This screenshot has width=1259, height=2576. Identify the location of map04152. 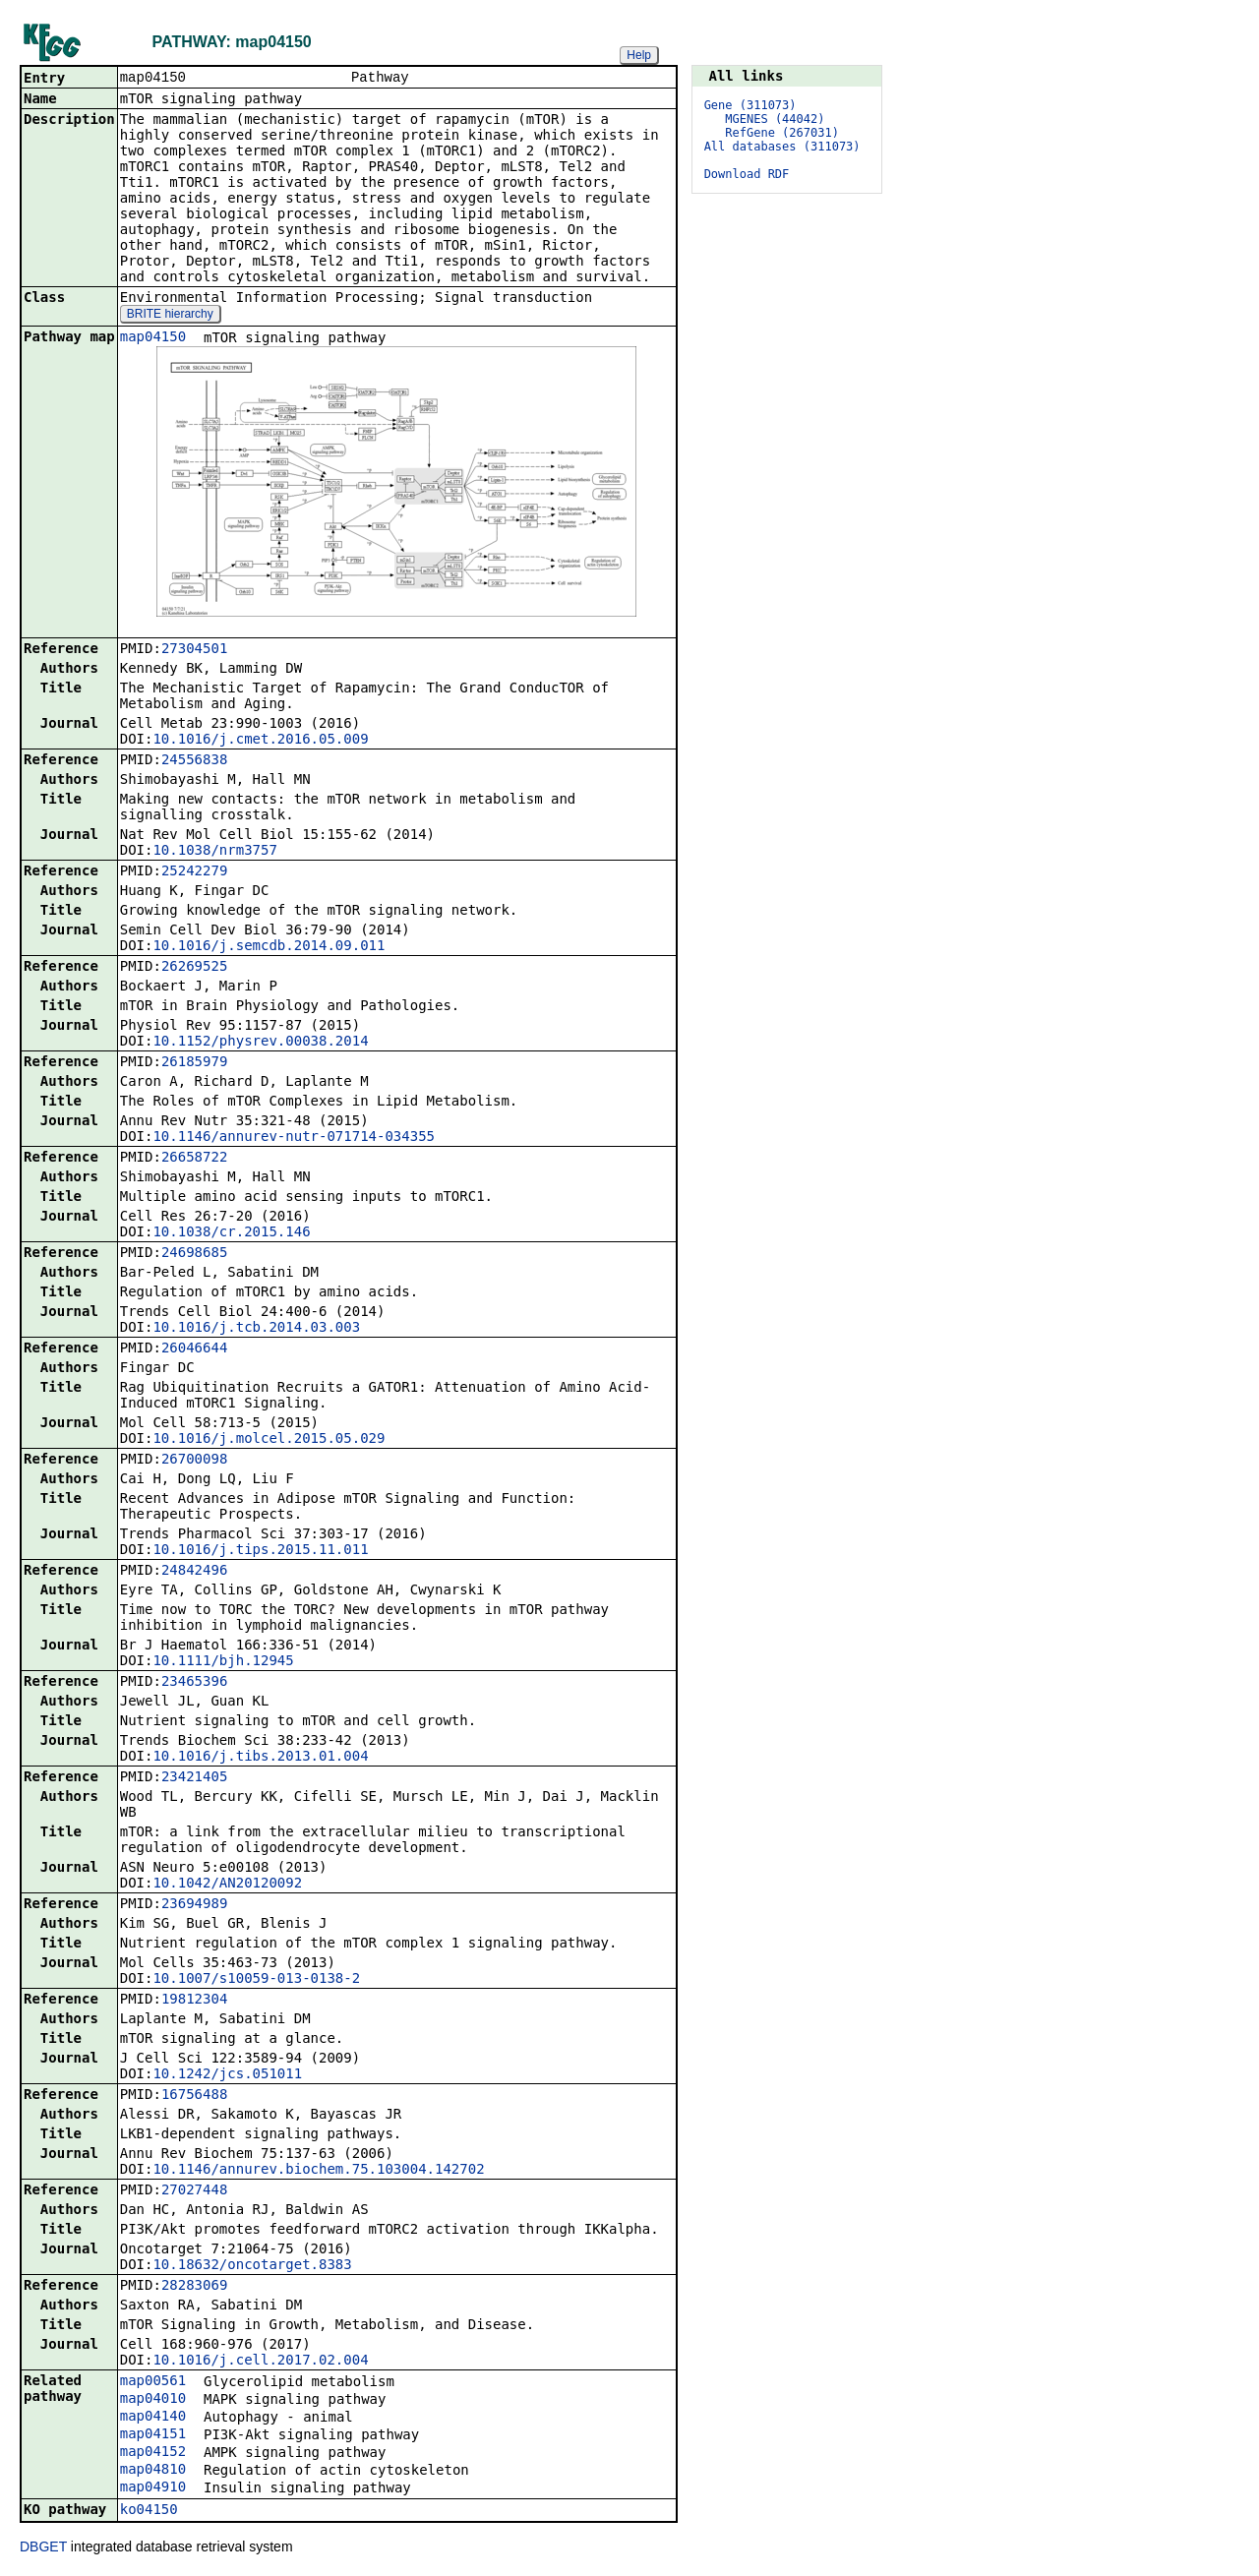
(153, 2453).